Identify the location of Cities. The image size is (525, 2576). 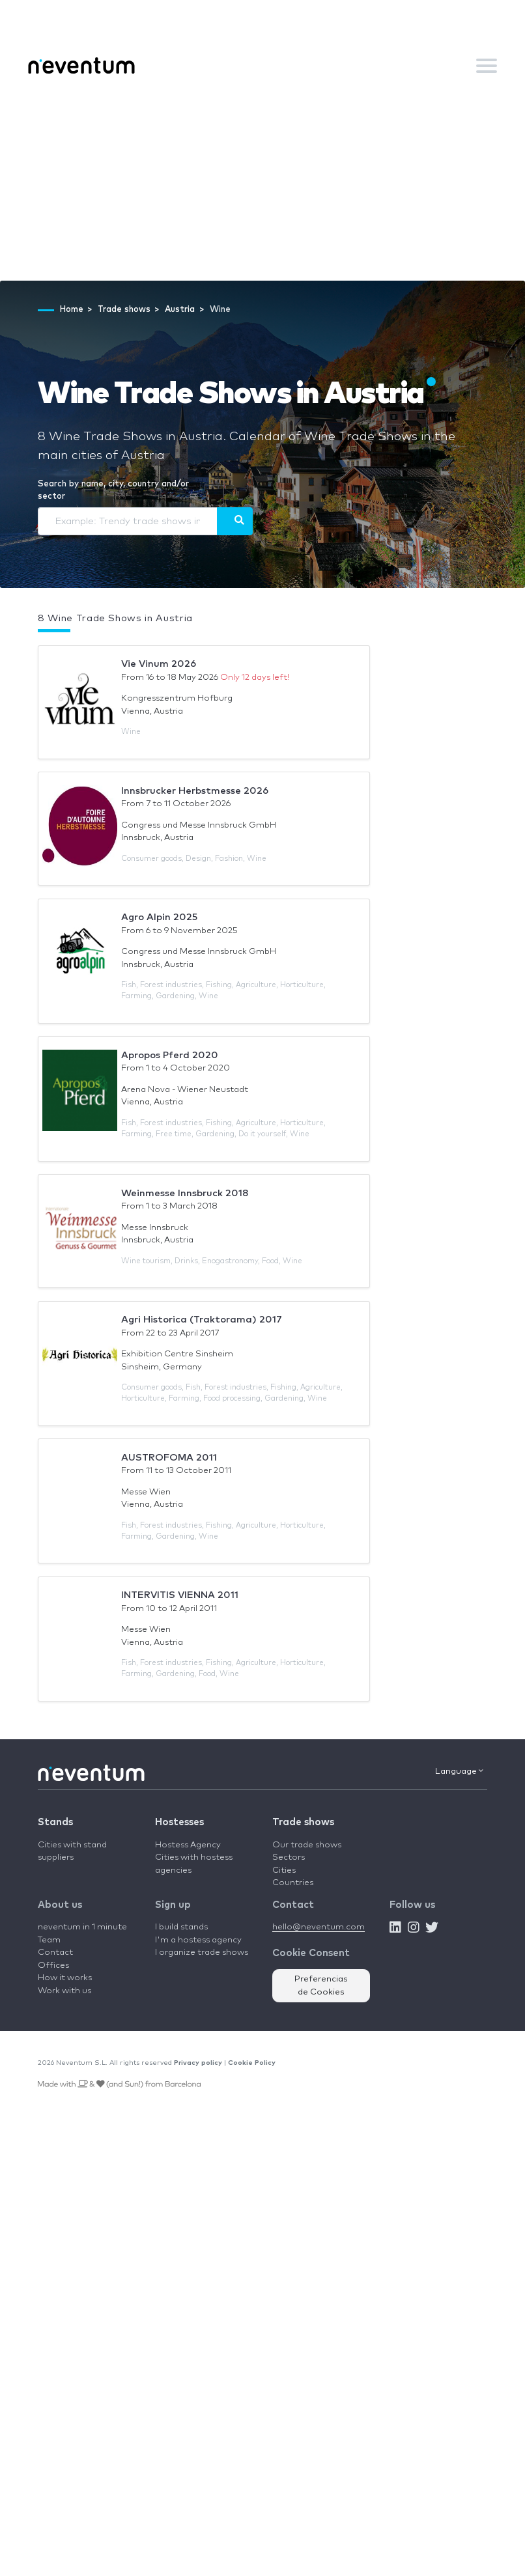
(284, 1870).